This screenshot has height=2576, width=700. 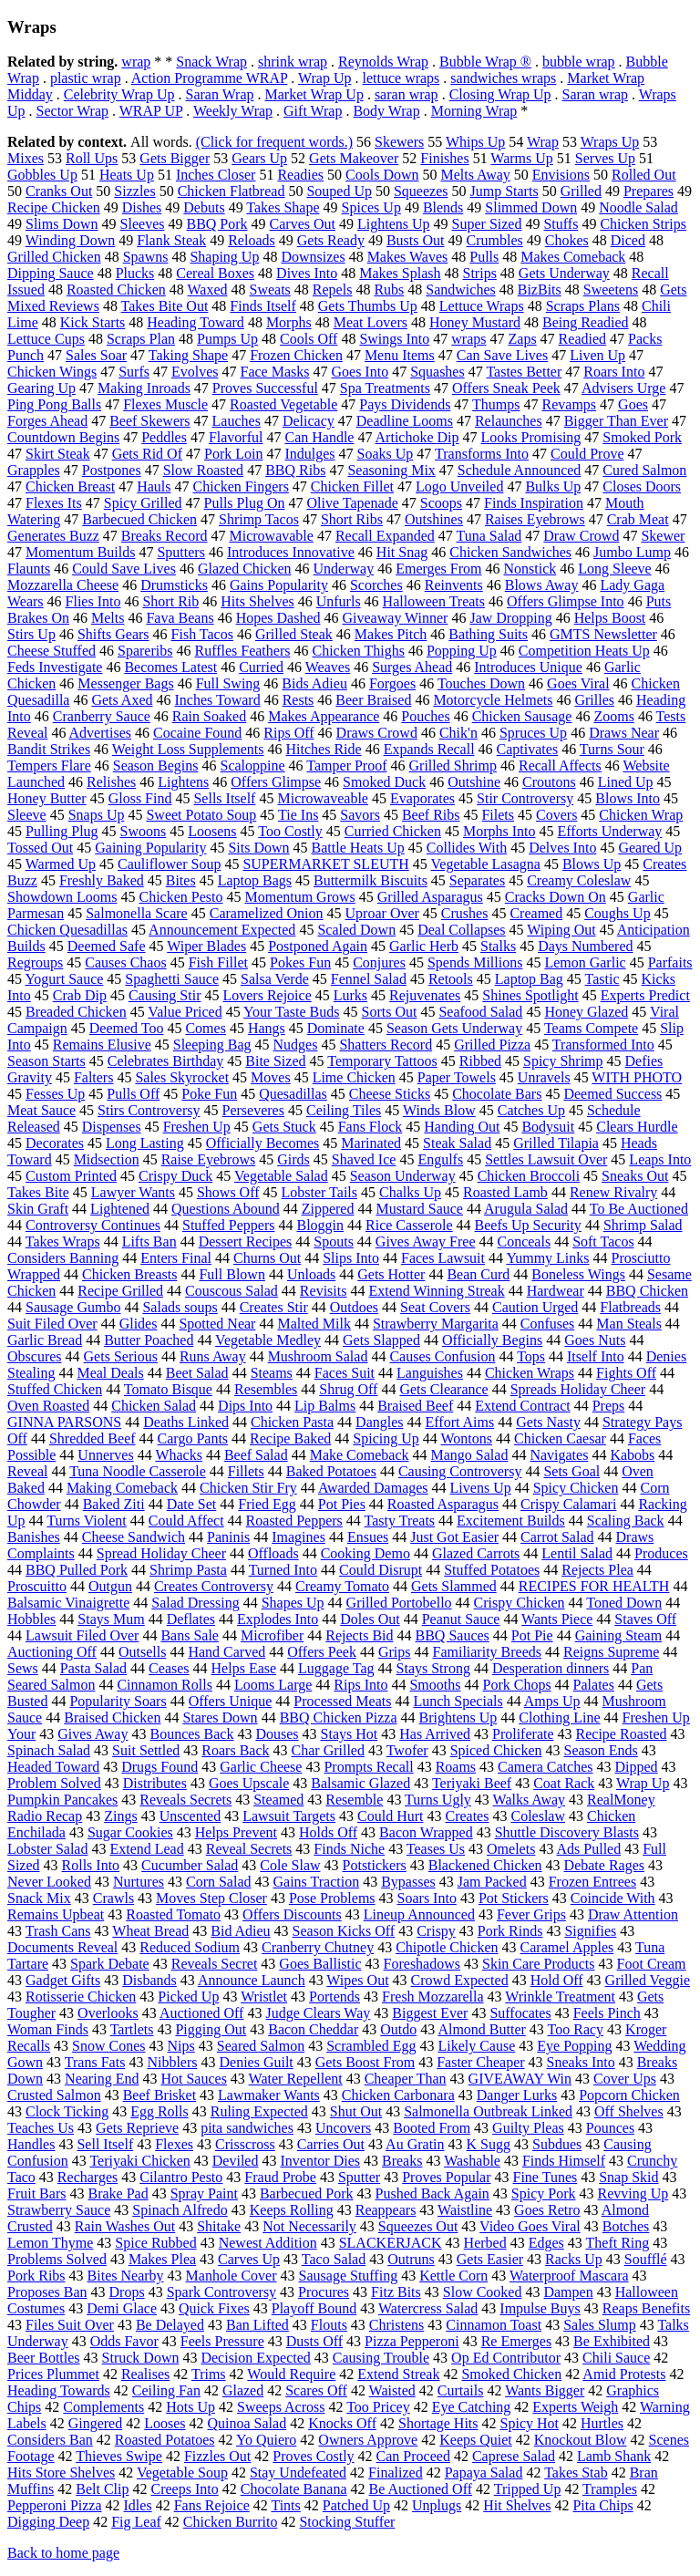 What do you see at coordinates (269, 2095) in the screenshot?
I see `Lawmaker Wants` at bounding box center [269, 2095].